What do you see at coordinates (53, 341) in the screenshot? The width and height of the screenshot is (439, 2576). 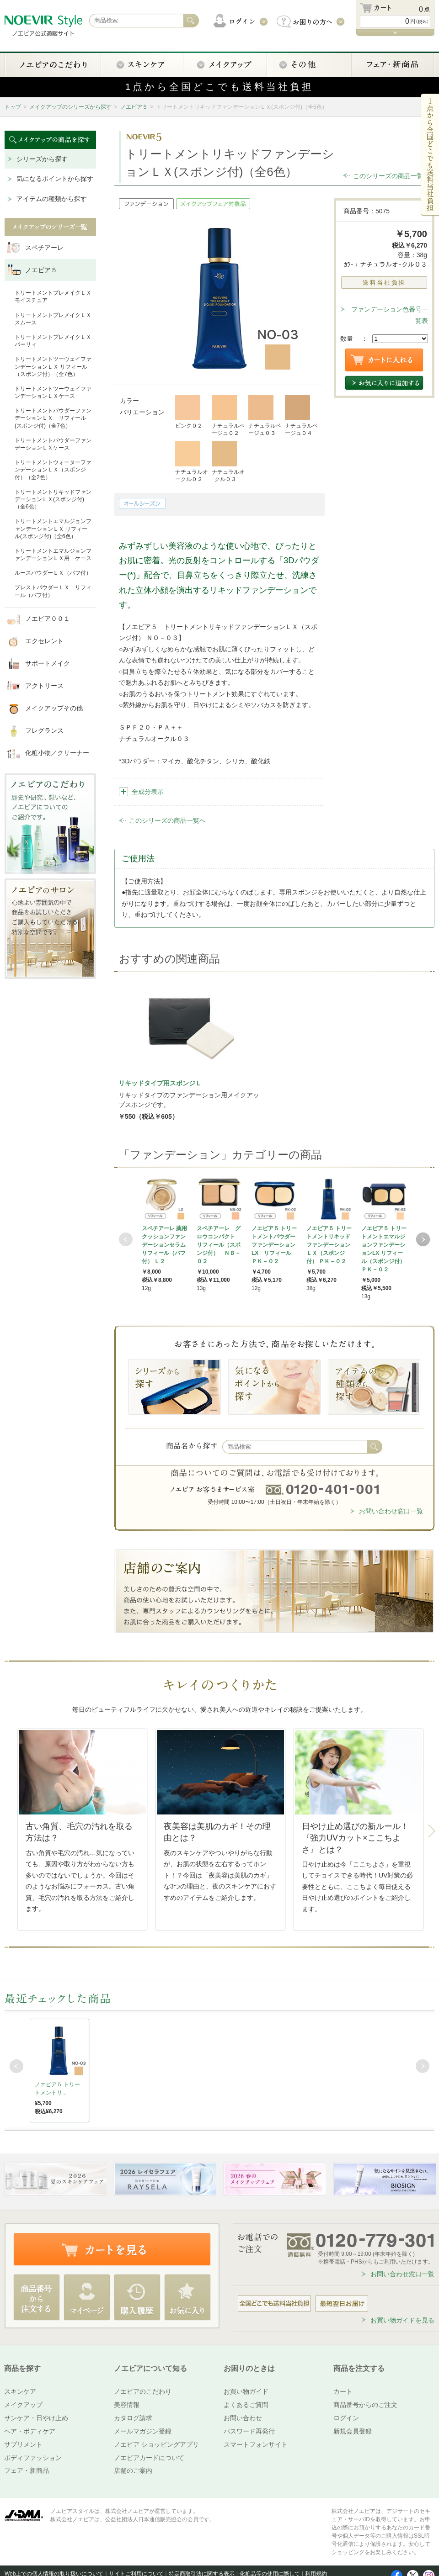 I see `トリートメントプレメイクＬＸ パーリィ` at bounding box center [53, 341].